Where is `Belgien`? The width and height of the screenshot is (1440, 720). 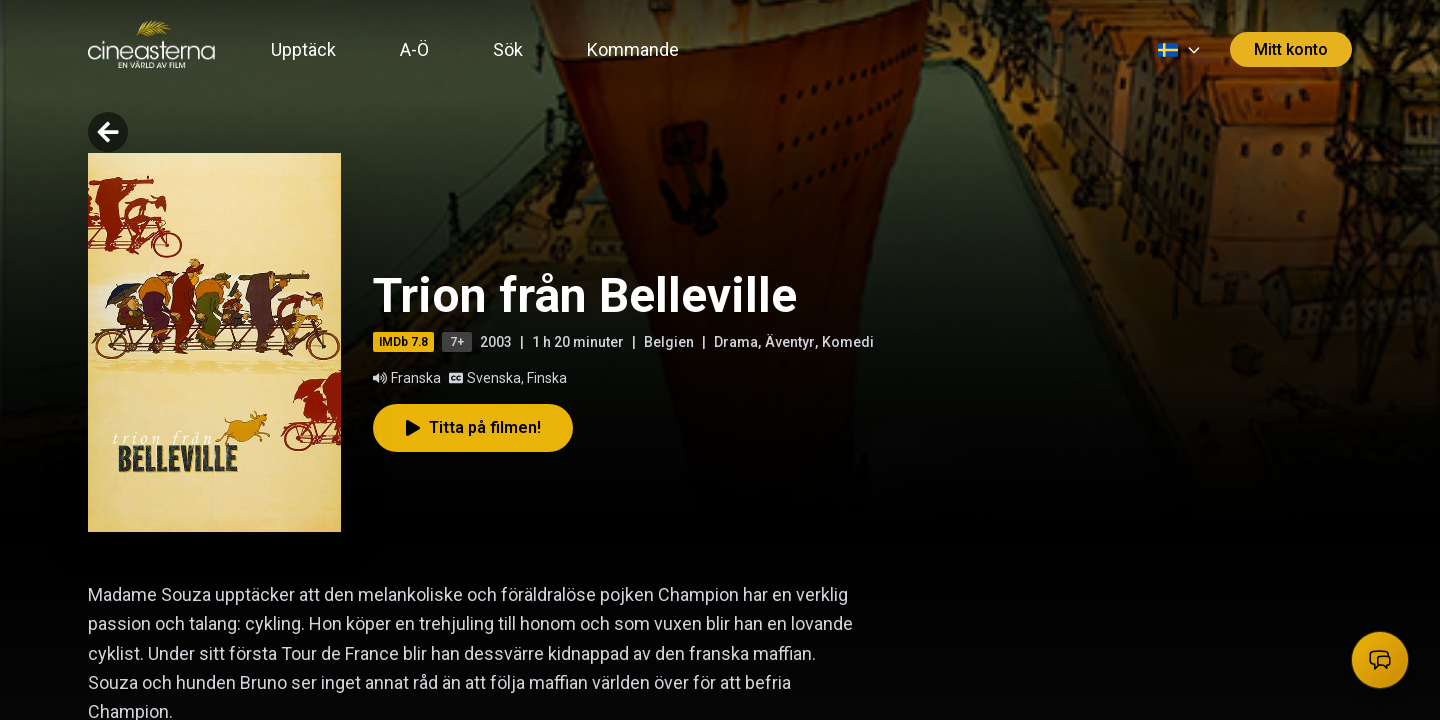 Belgien is located at coordinates (669, 342).